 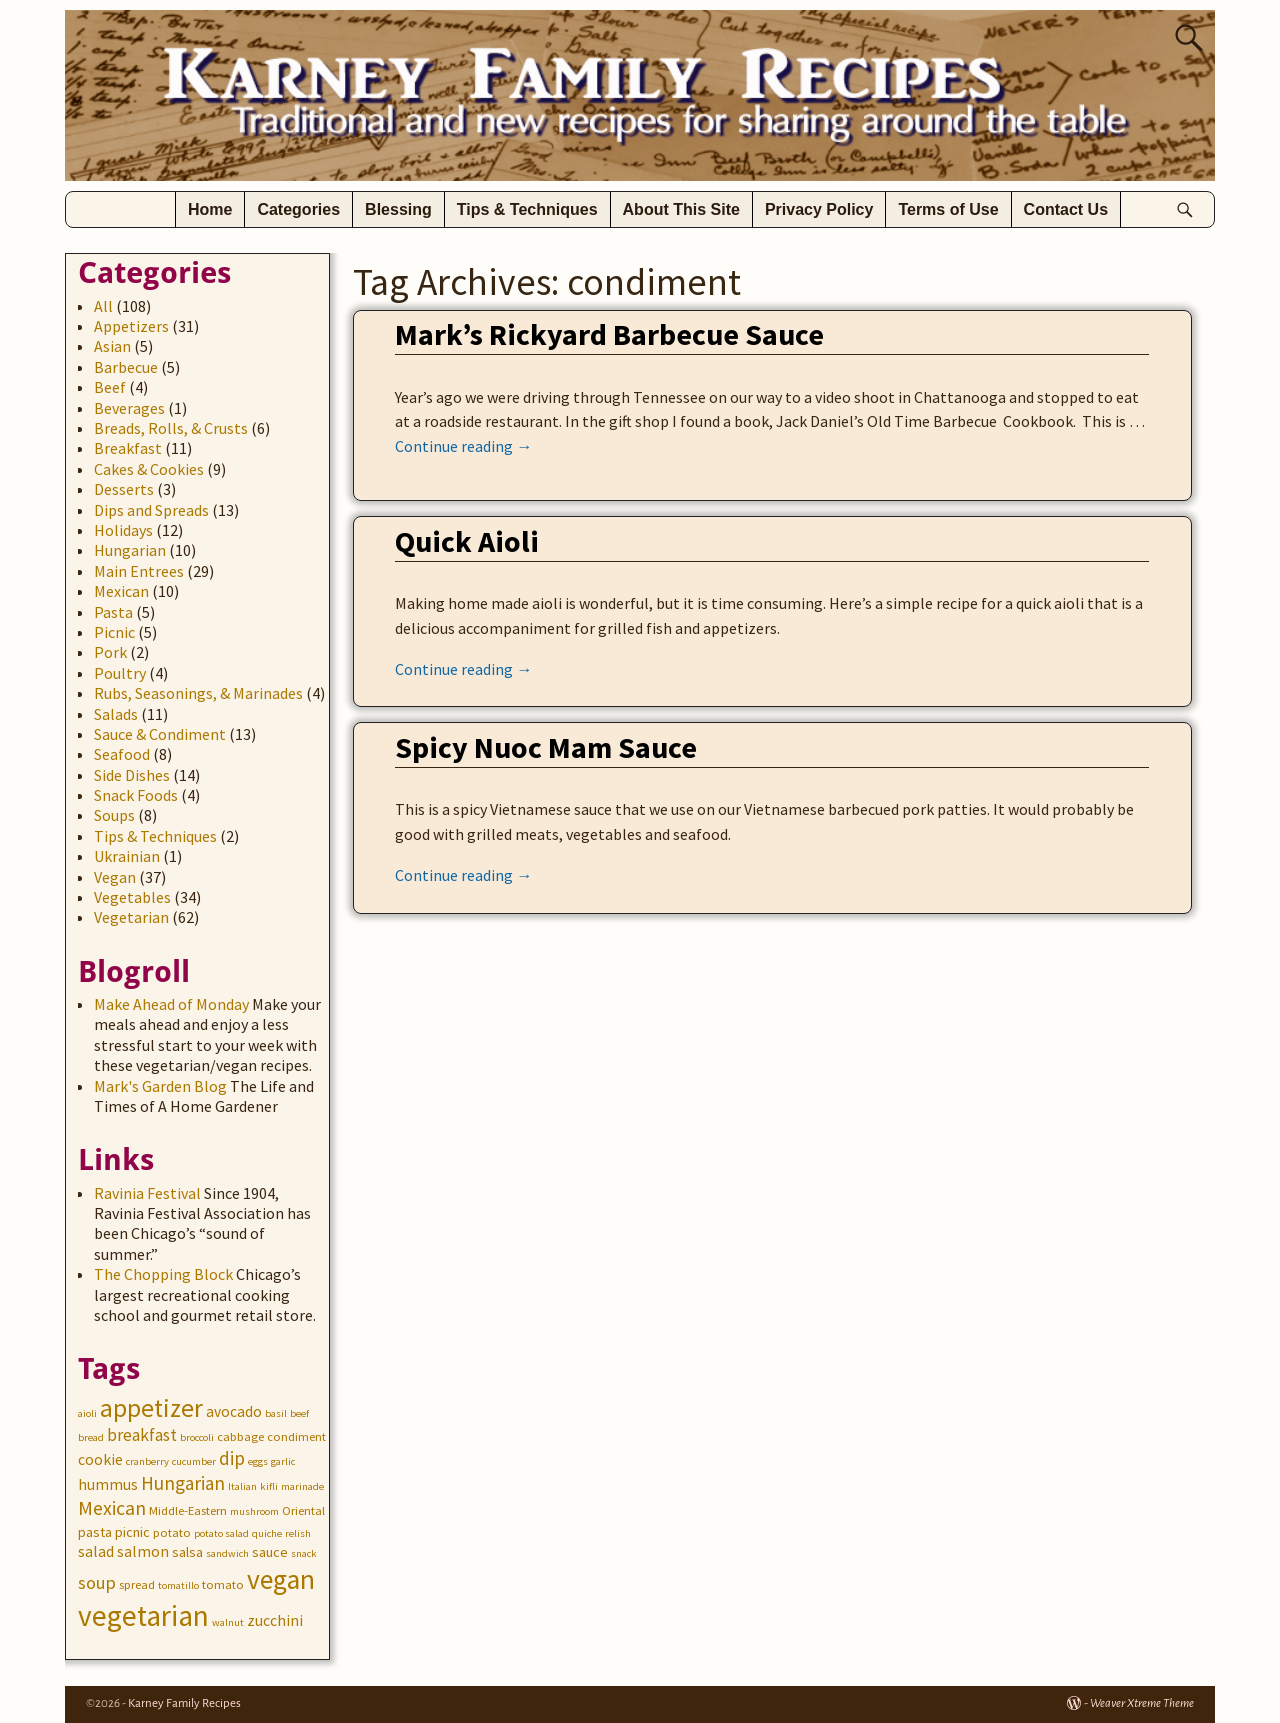 What do you see at coordinates (194, 1461) in the screenshot?
I see `cucumber [cucumber (2 items)]` at bounding box center [194, 1461].